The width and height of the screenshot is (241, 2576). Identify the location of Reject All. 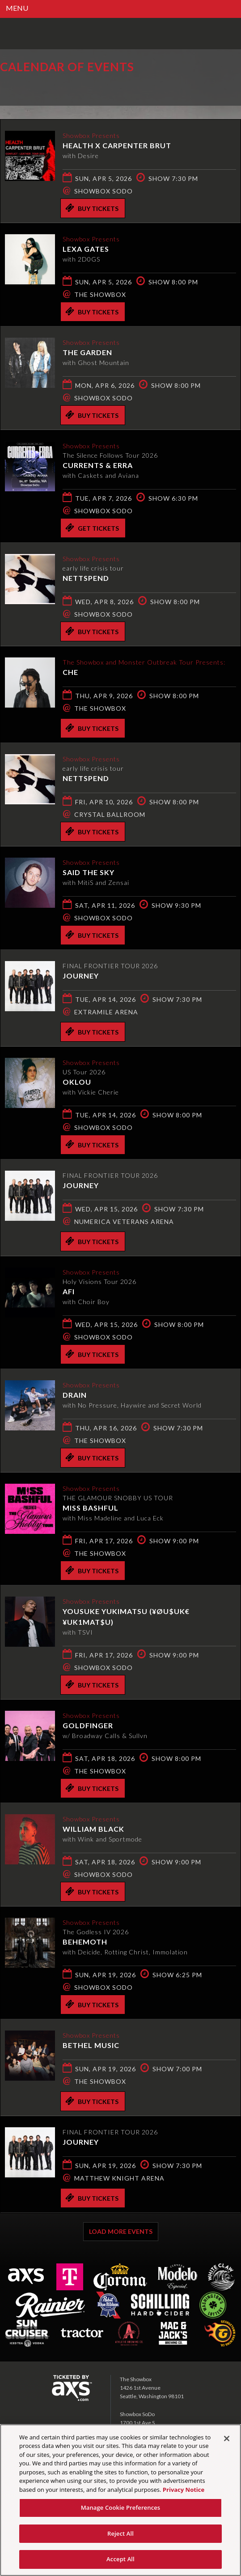
(120, 2533).